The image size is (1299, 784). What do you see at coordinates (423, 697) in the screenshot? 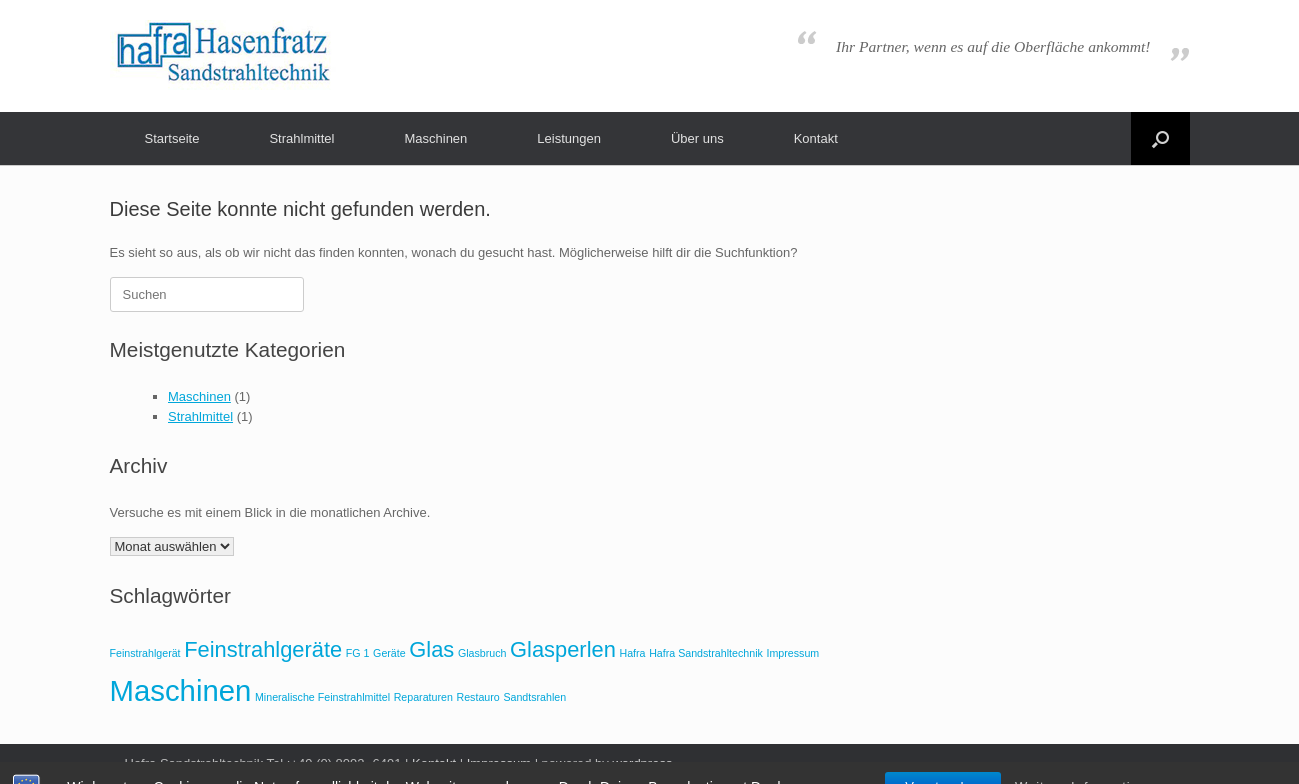
I see `Reparaturen [Reparaturen (1 Eintrag)]` at bounding box center [423, 697].